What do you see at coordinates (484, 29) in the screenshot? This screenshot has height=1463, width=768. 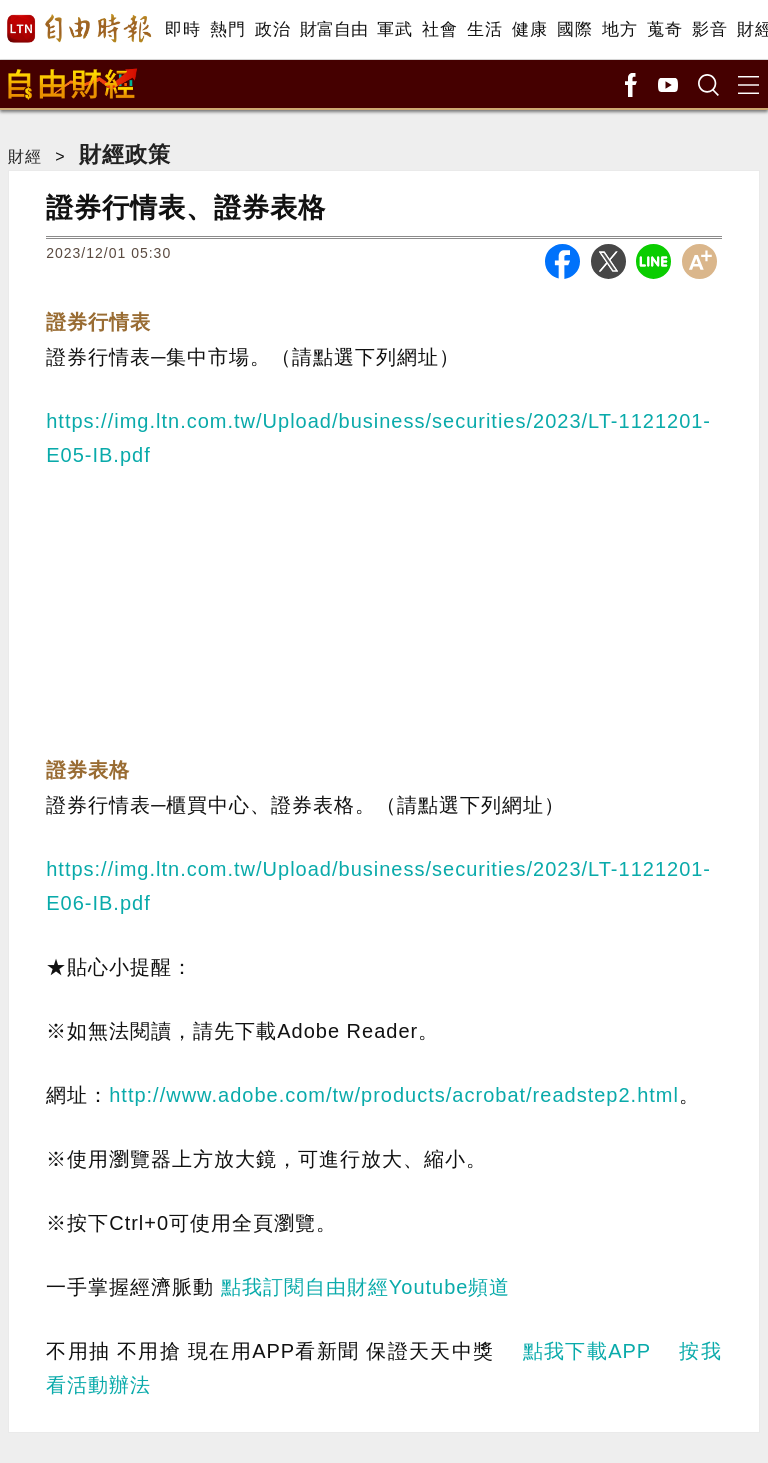 I see `生活` at bounding box center [484, 29].